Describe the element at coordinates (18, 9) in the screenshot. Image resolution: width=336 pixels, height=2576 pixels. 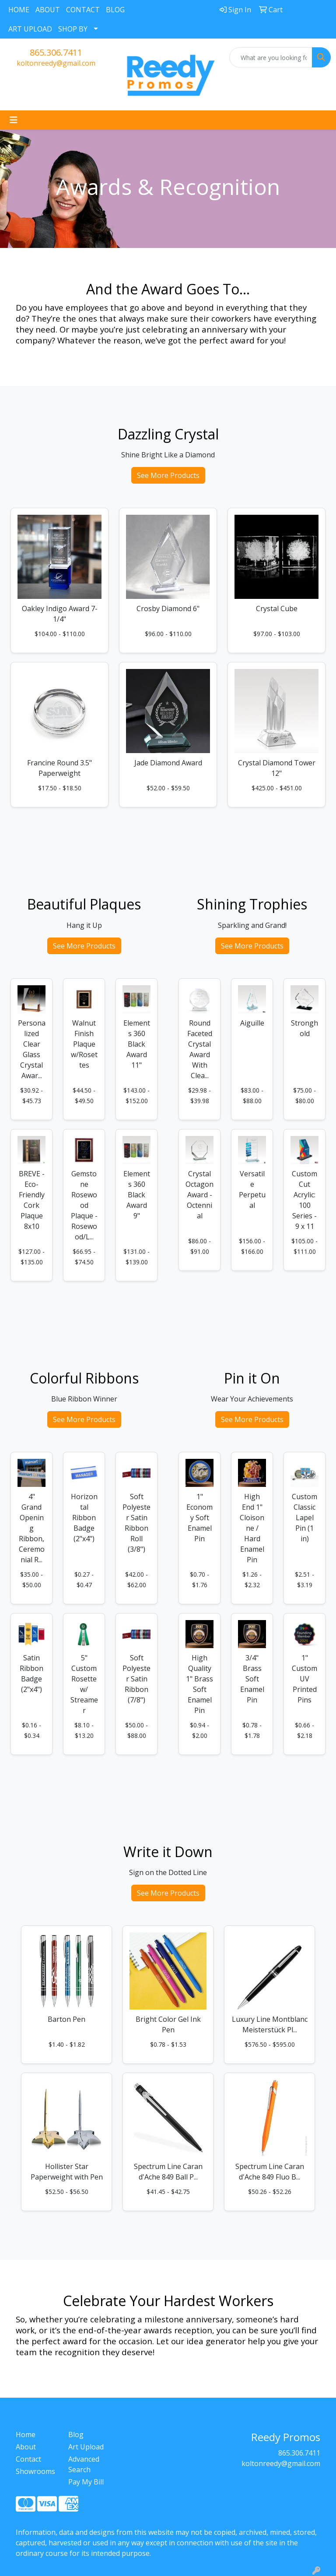
I see `HOME` at that location.